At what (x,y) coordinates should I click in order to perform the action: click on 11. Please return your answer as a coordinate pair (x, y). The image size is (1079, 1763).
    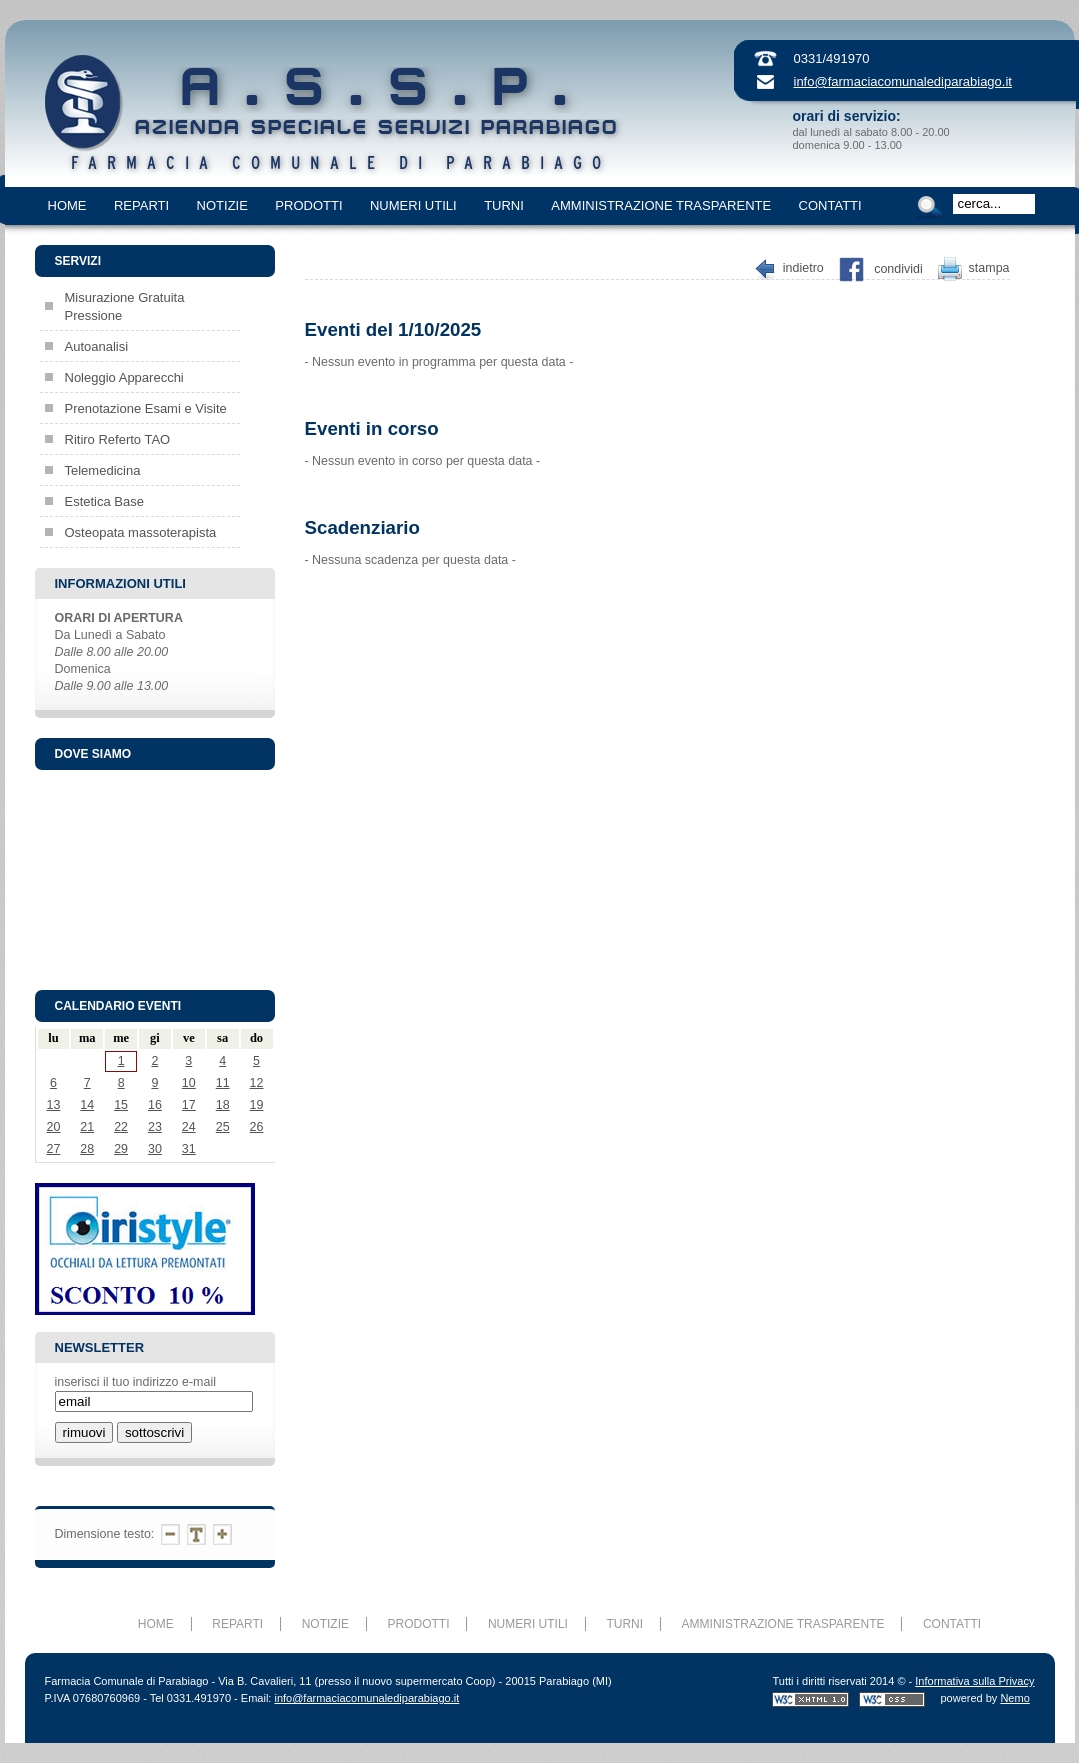
    Looking at the image, I should click on (223, 1083).